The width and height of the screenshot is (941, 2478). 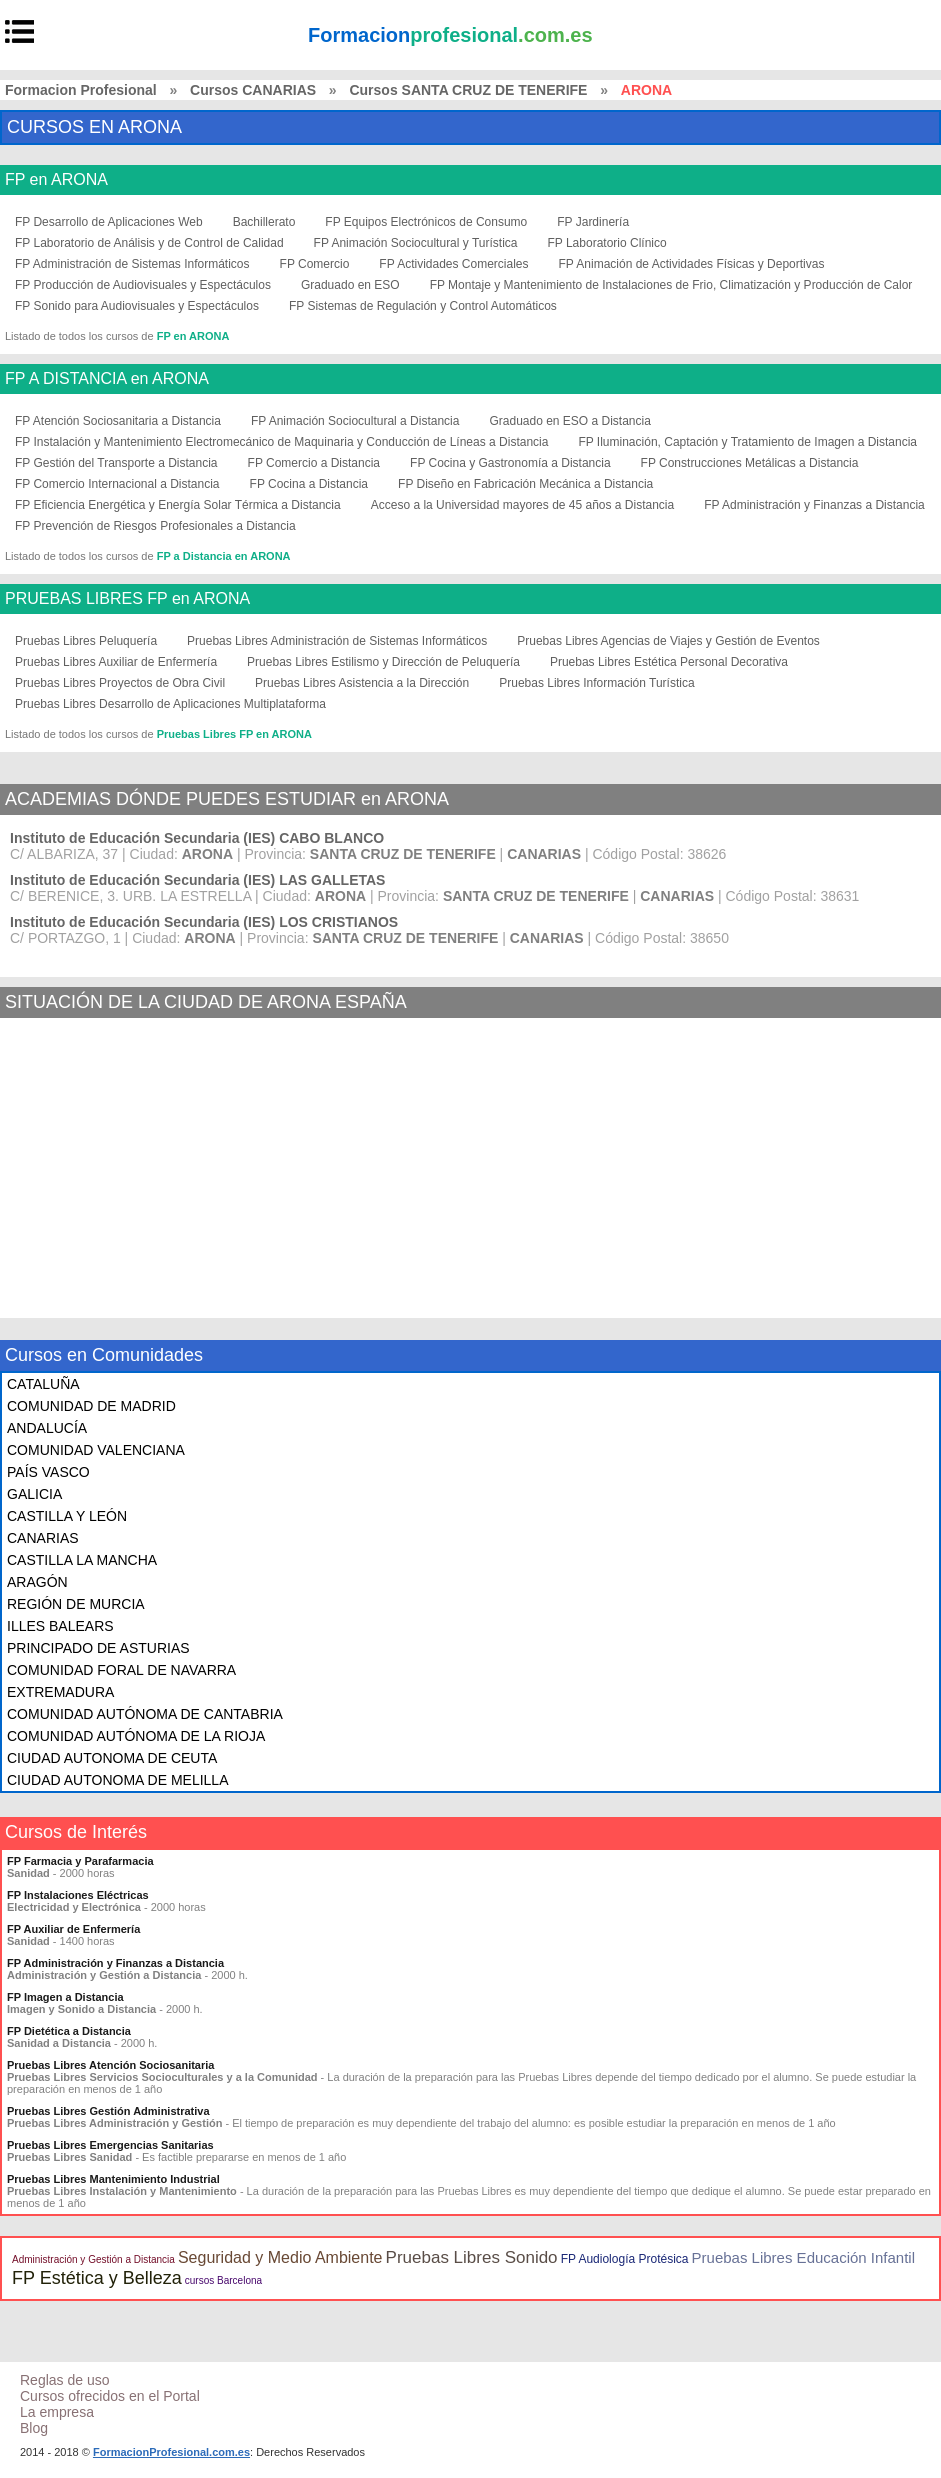 What do you see at coordinates (136, 1736) in the screenshot?
I see `COMUNIDAD AUTÓNOMA DE LA RIOJA` at bounding box center [136, 1736].